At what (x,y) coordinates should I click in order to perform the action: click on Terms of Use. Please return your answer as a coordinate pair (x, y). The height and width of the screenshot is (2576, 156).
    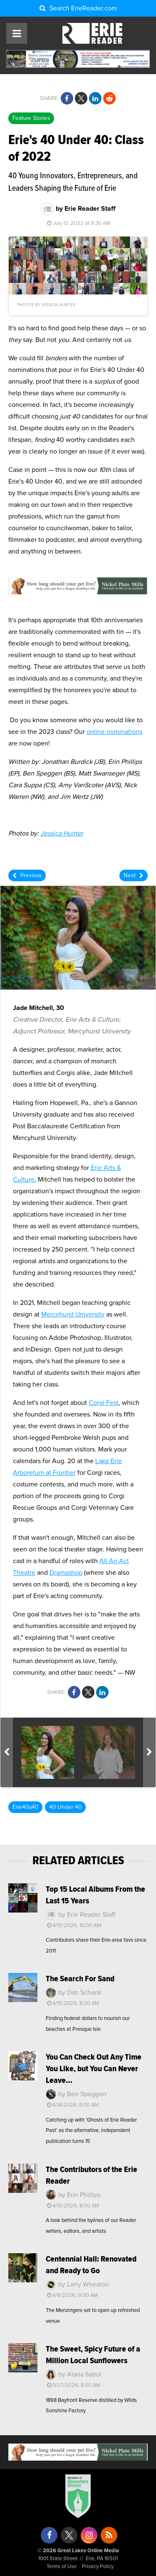
    Looking at the image, I should click on (62, 2566).